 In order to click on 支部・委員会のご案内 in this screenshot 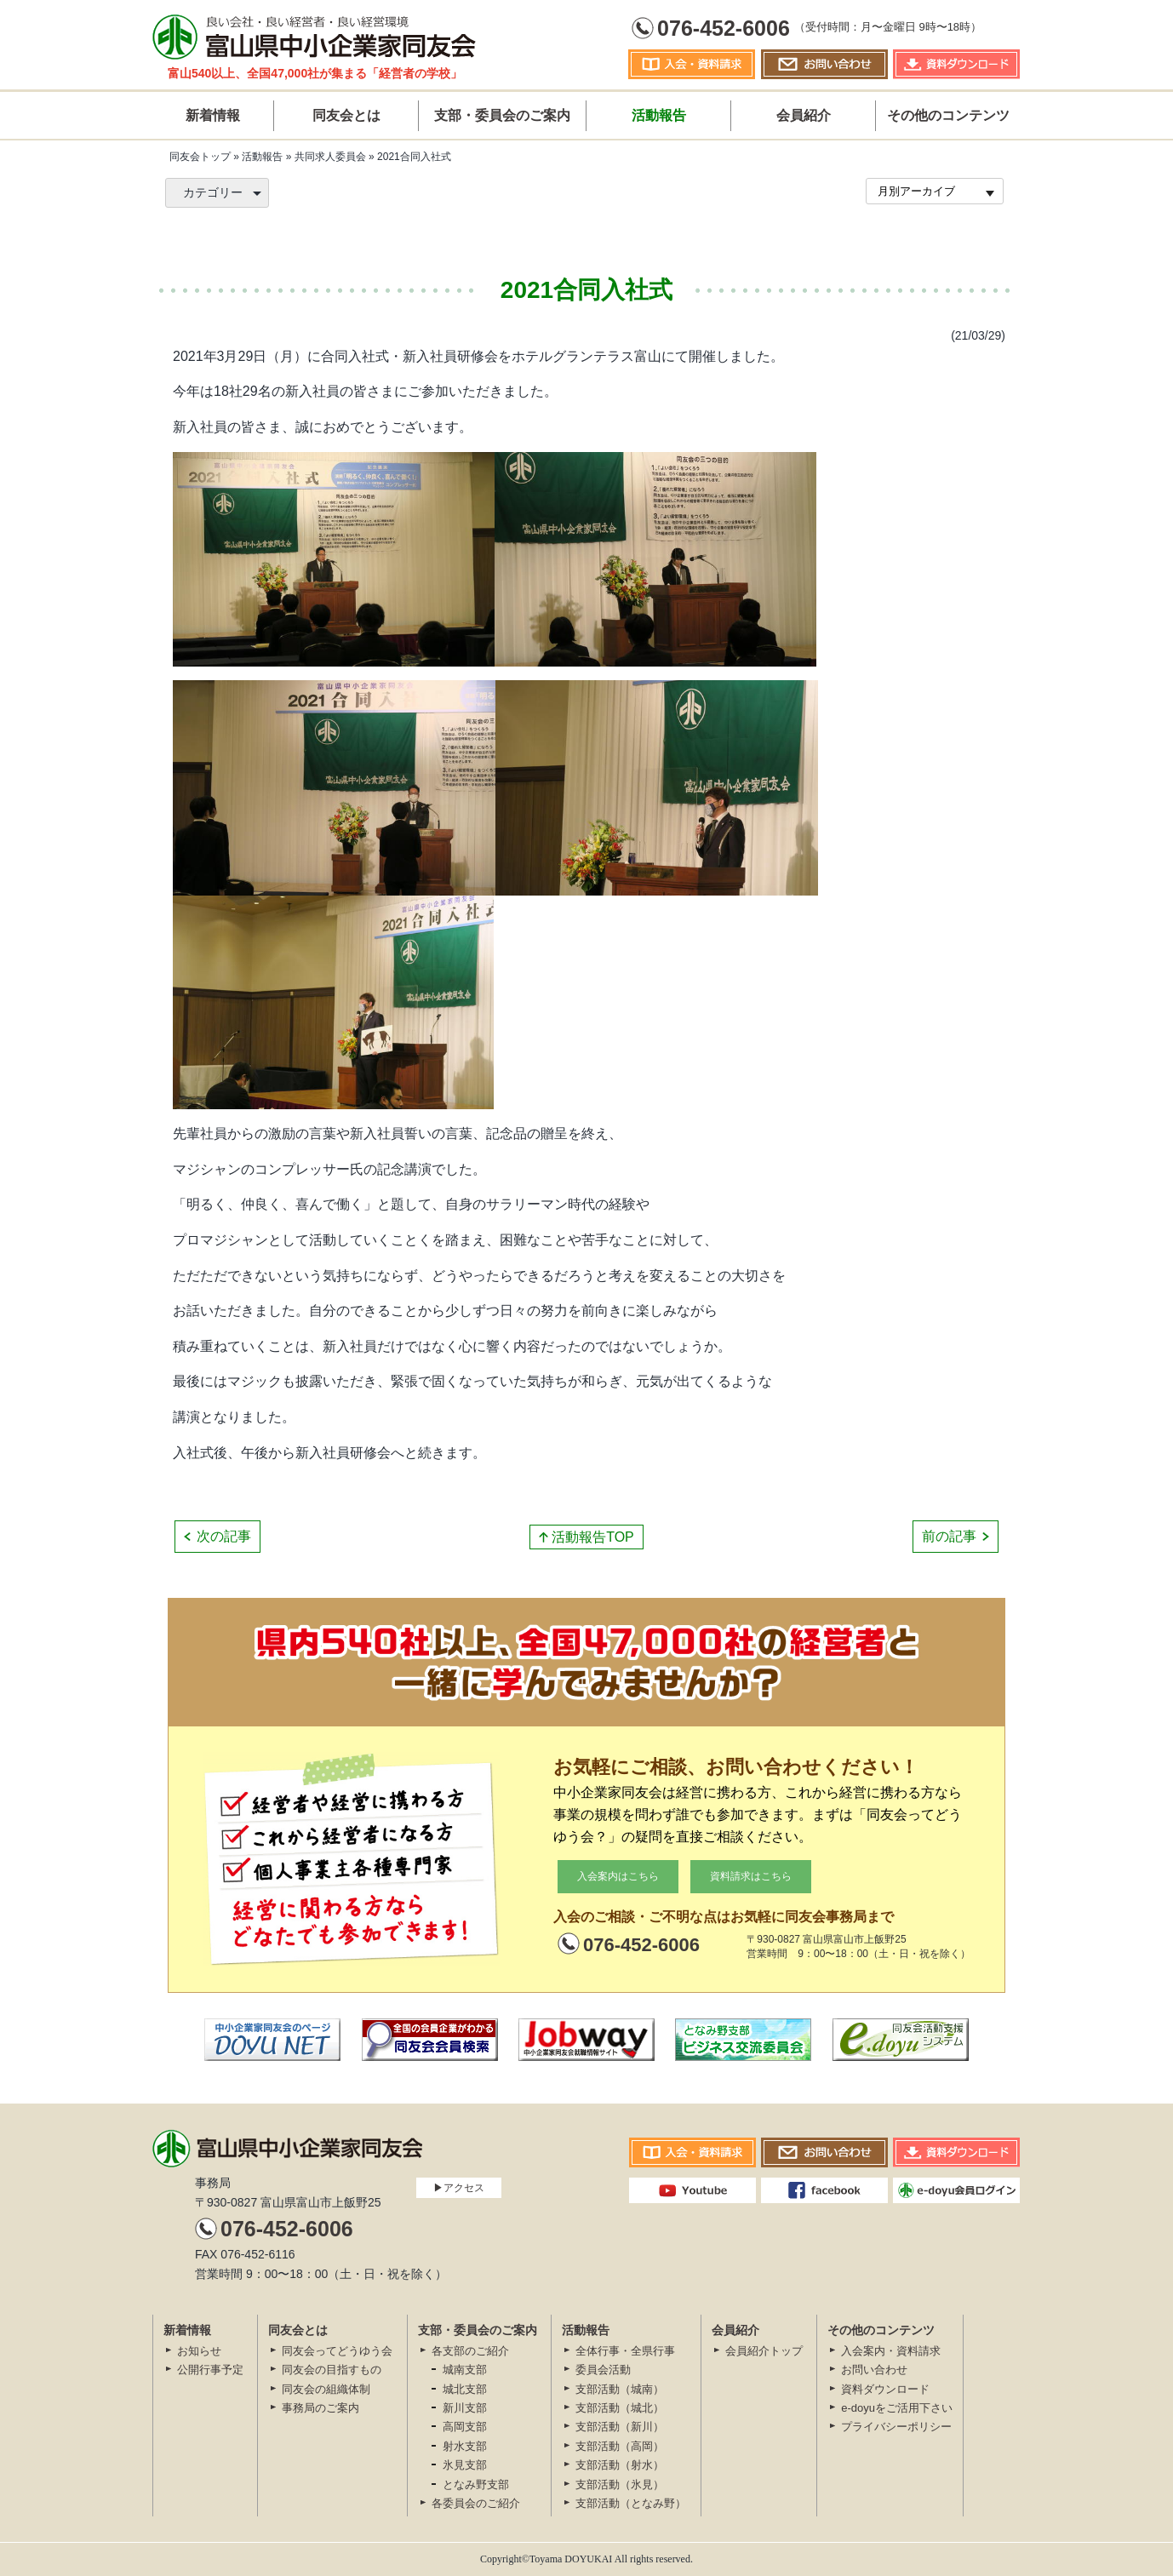, I will do `click(502, 115)`.